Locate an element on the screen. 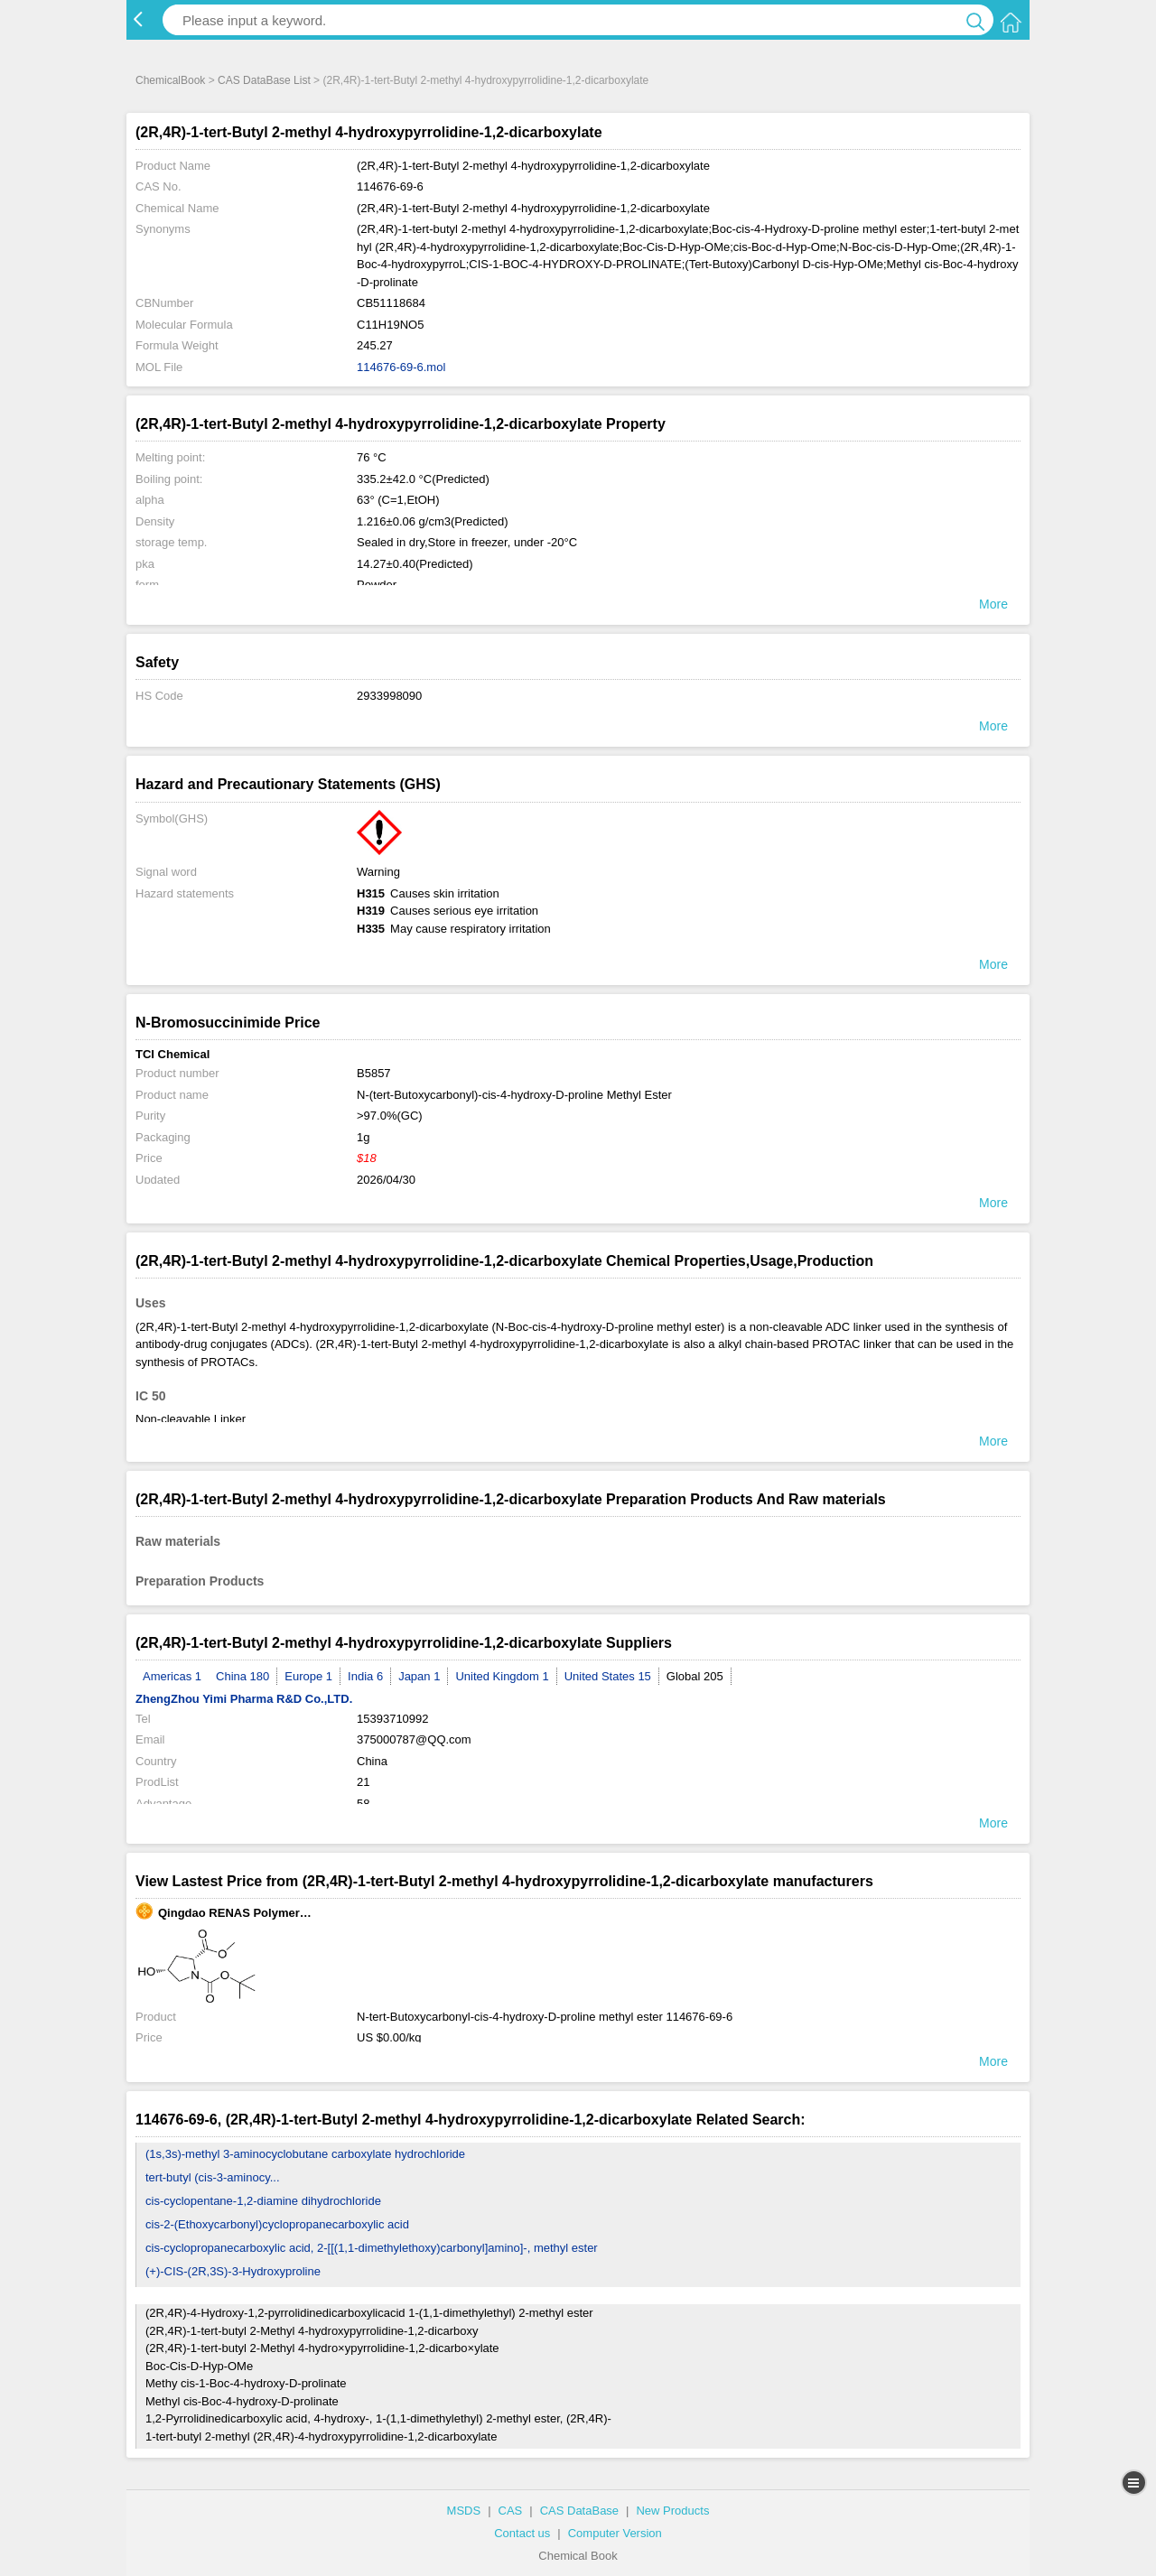 The width and height of the screenshot is (1156, 2576). Contact us is located at coordinates (522, 2533).